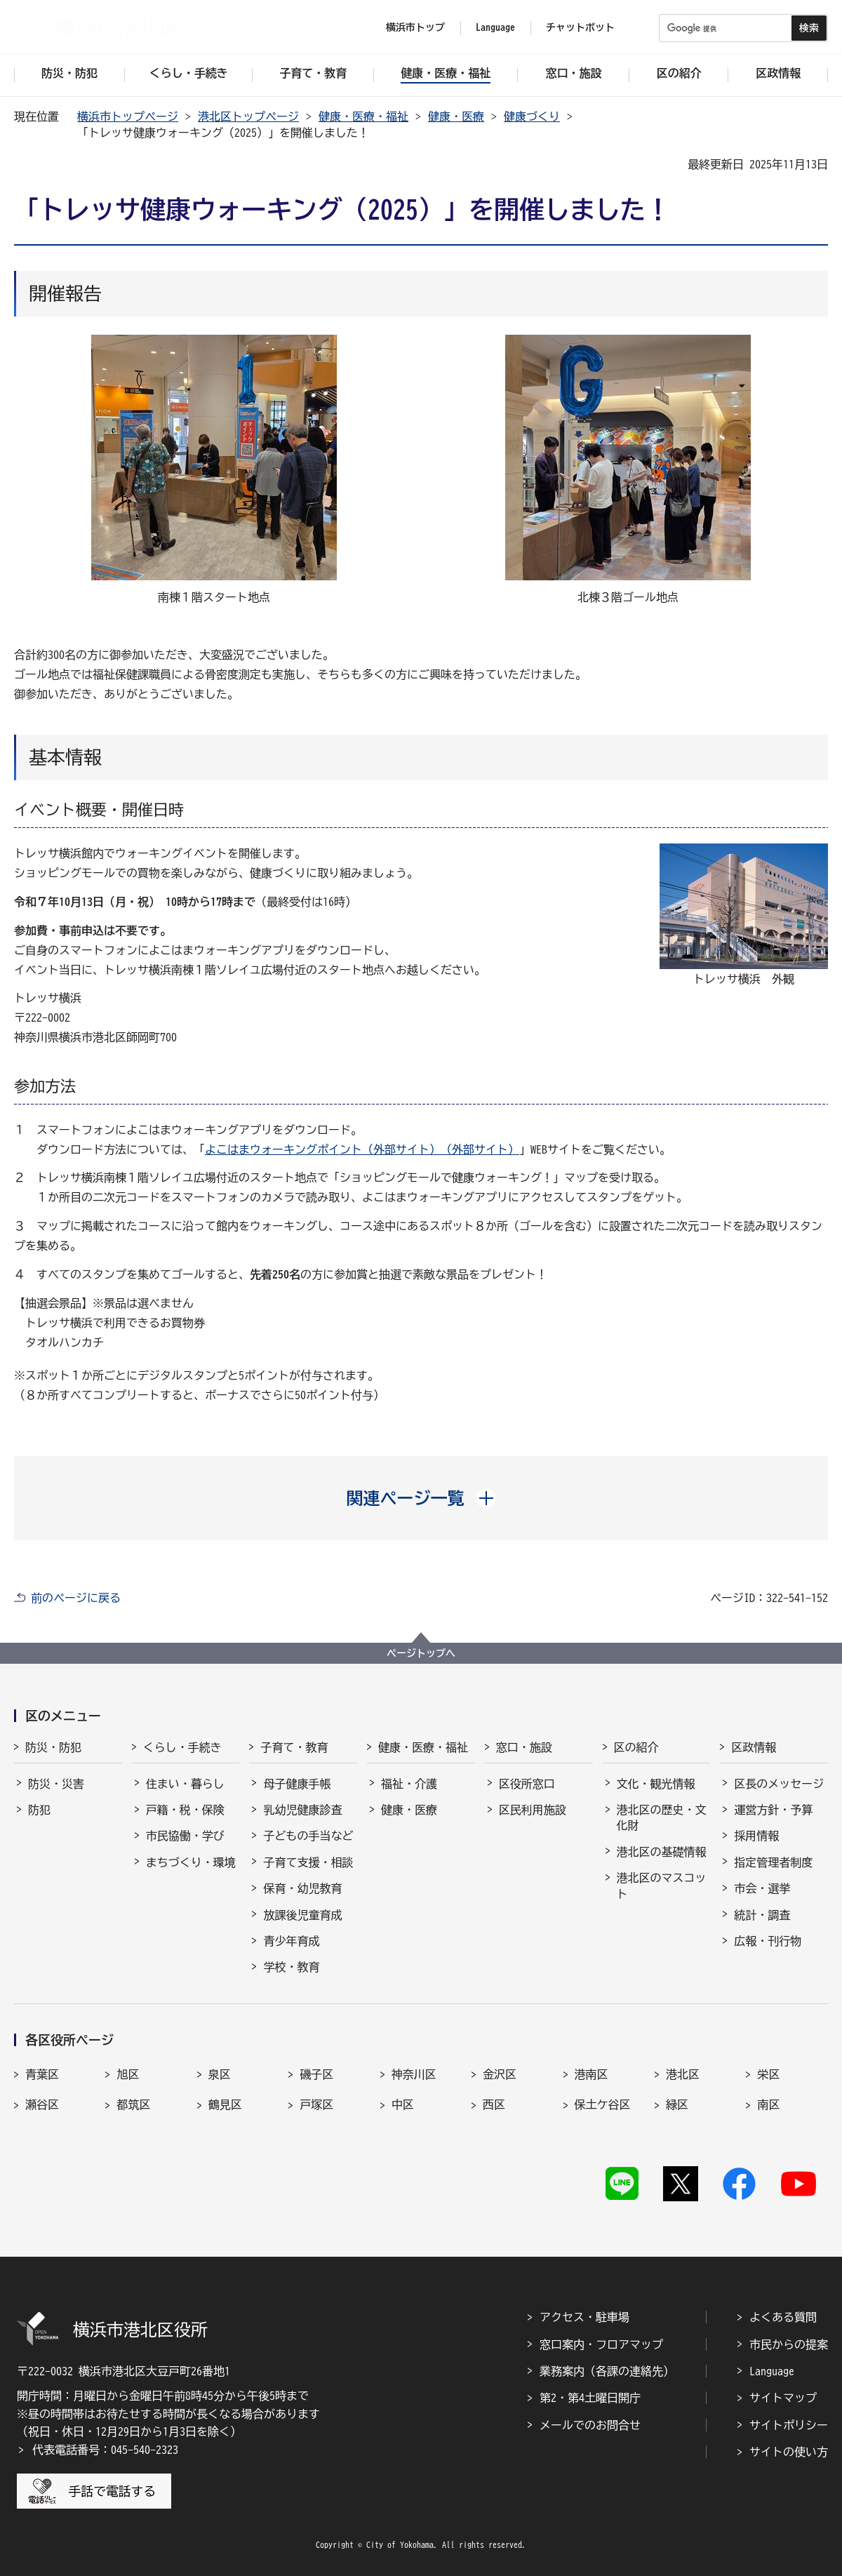  What do you see at coordinates (248, 116) in the screenshot?
I see `港北区トップページ` at bounding box center [248, 116].